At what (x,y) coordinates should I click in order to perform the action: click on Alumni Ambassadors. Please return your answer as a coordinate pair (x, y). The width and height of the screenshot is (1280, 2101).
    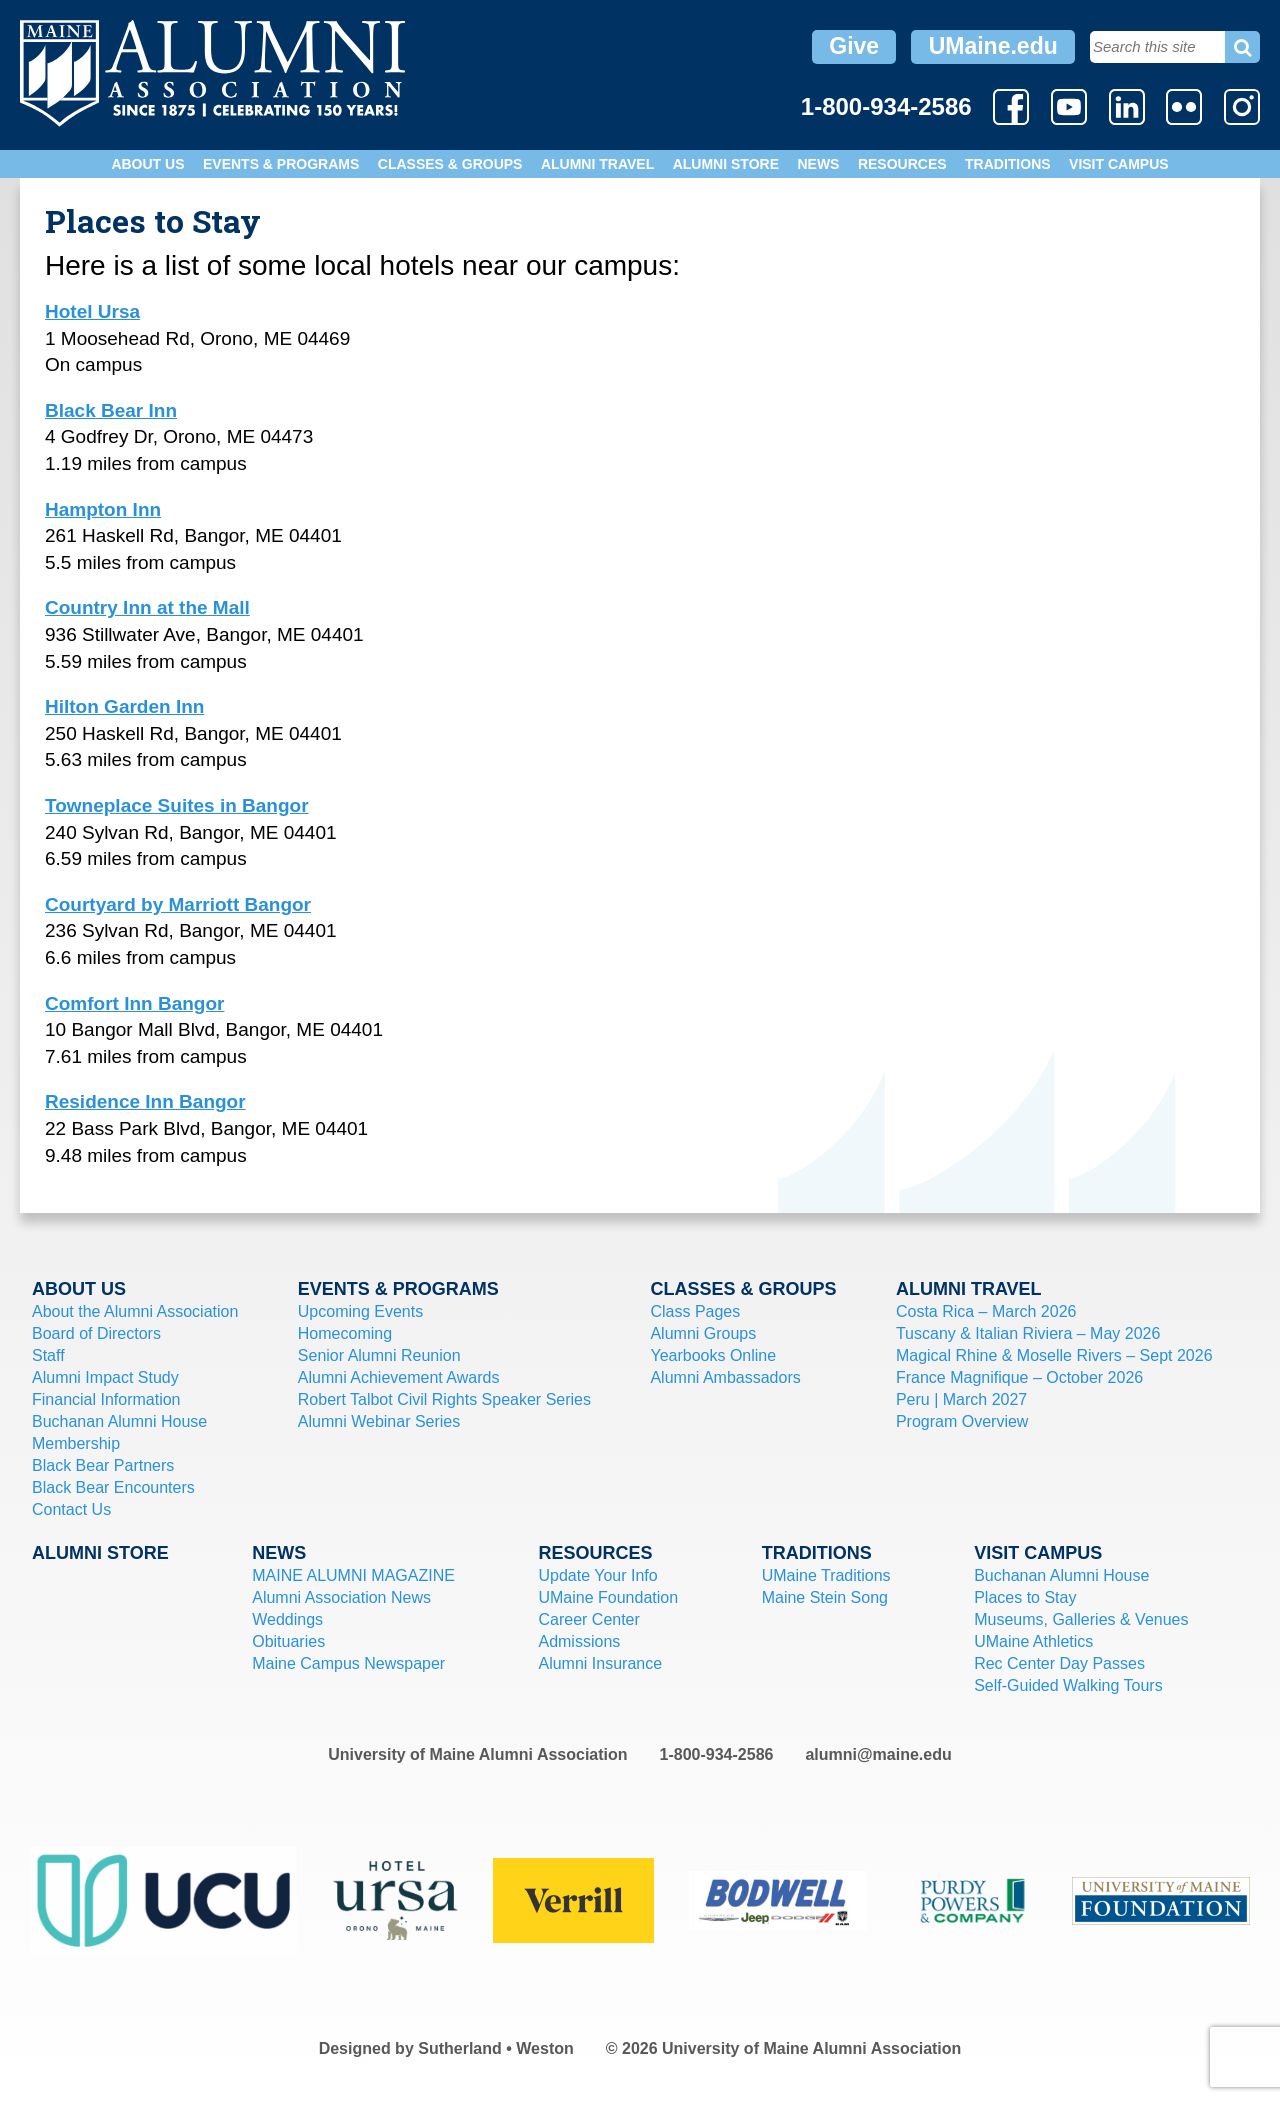
    Looking at the image, I should click on (725, 1377).